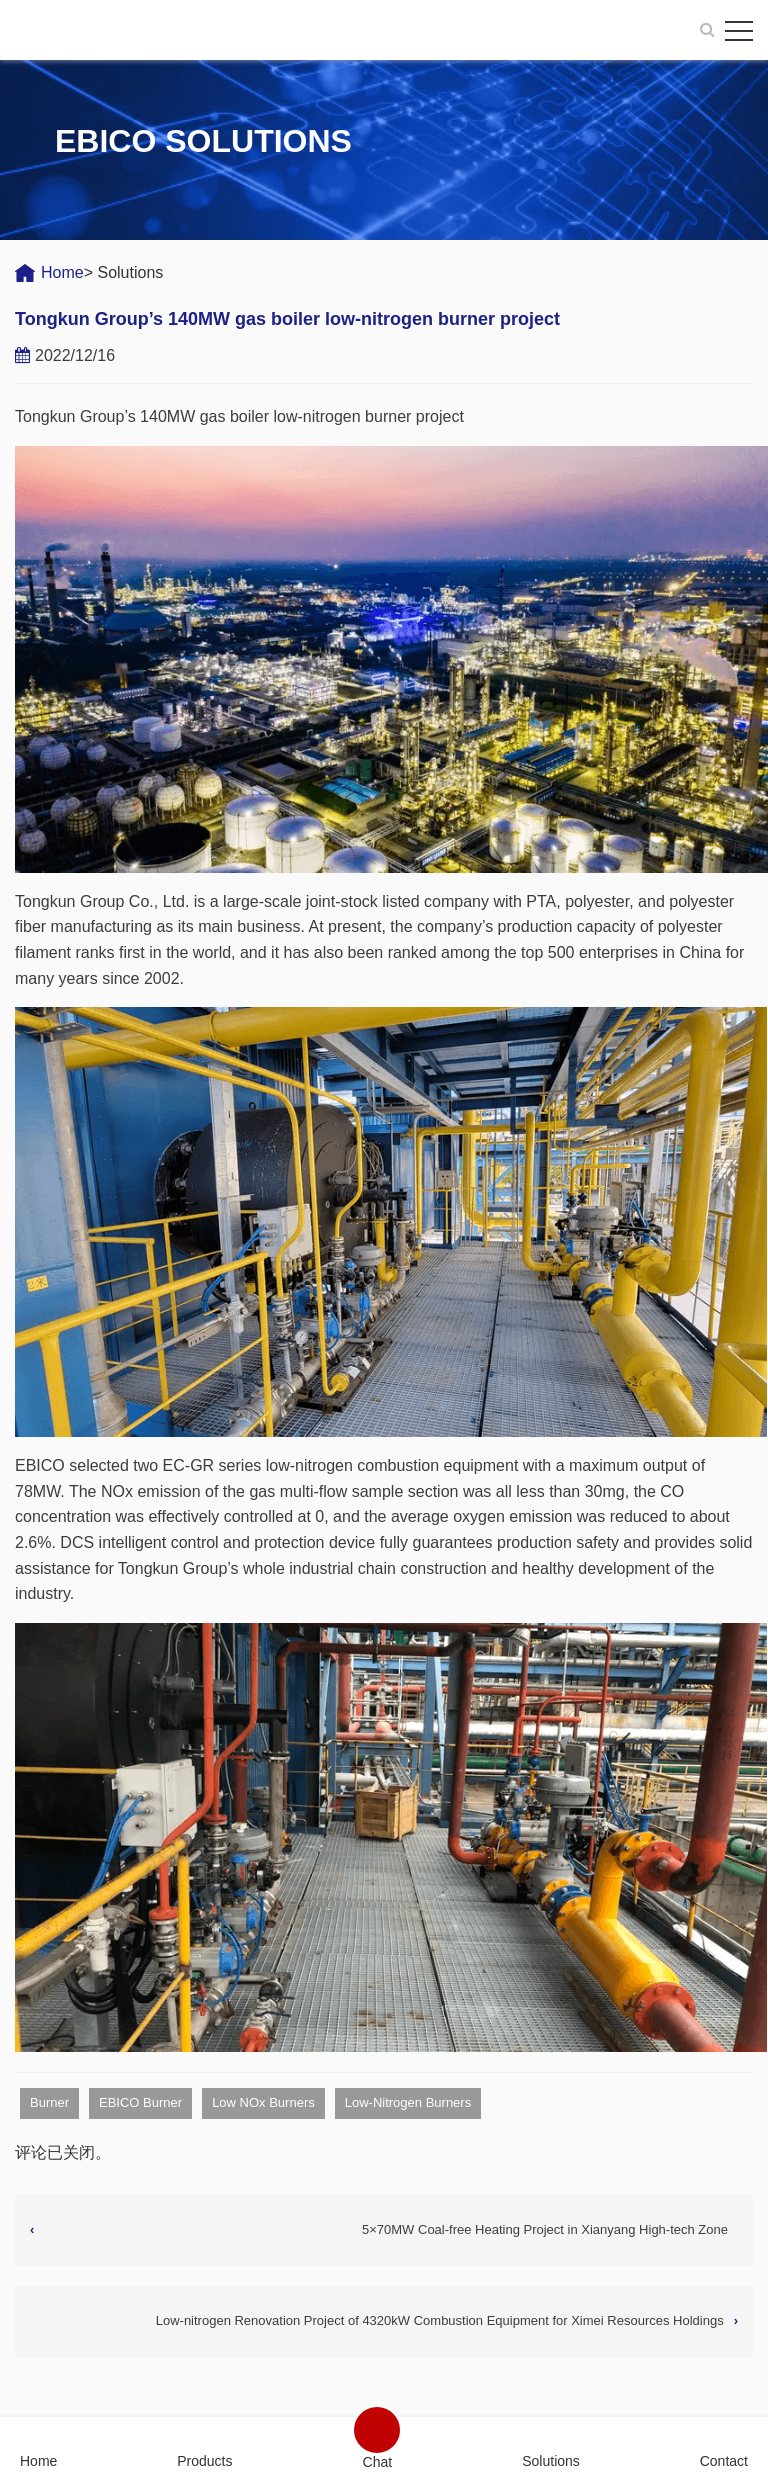 This screenshot has height=2477, width=768. I want to click on Low-nitrogen Renovation Project of 4320kW Combustion Equipment for Ximei Resources Holdings, so click(440, 2320).